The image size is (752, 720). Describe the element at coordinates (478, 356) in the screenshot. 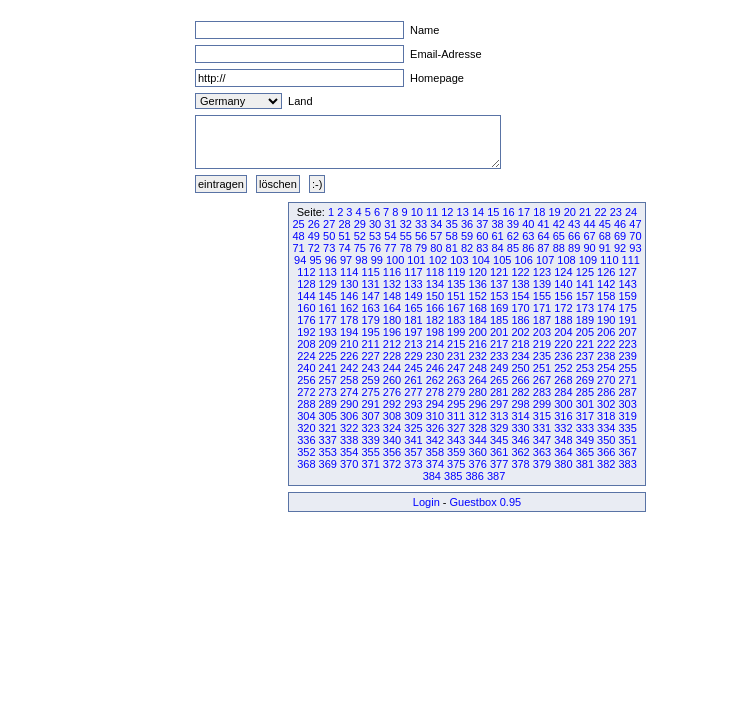

I see `232` at that location.